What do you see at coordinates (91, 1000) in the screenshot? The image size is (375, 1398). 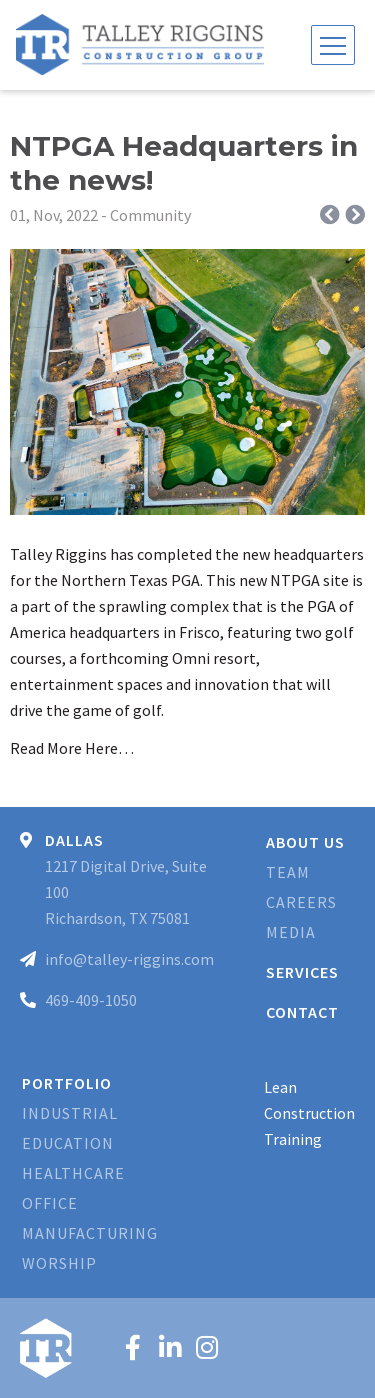 I see `469-409-1050` at bounding box center [91, 1000].